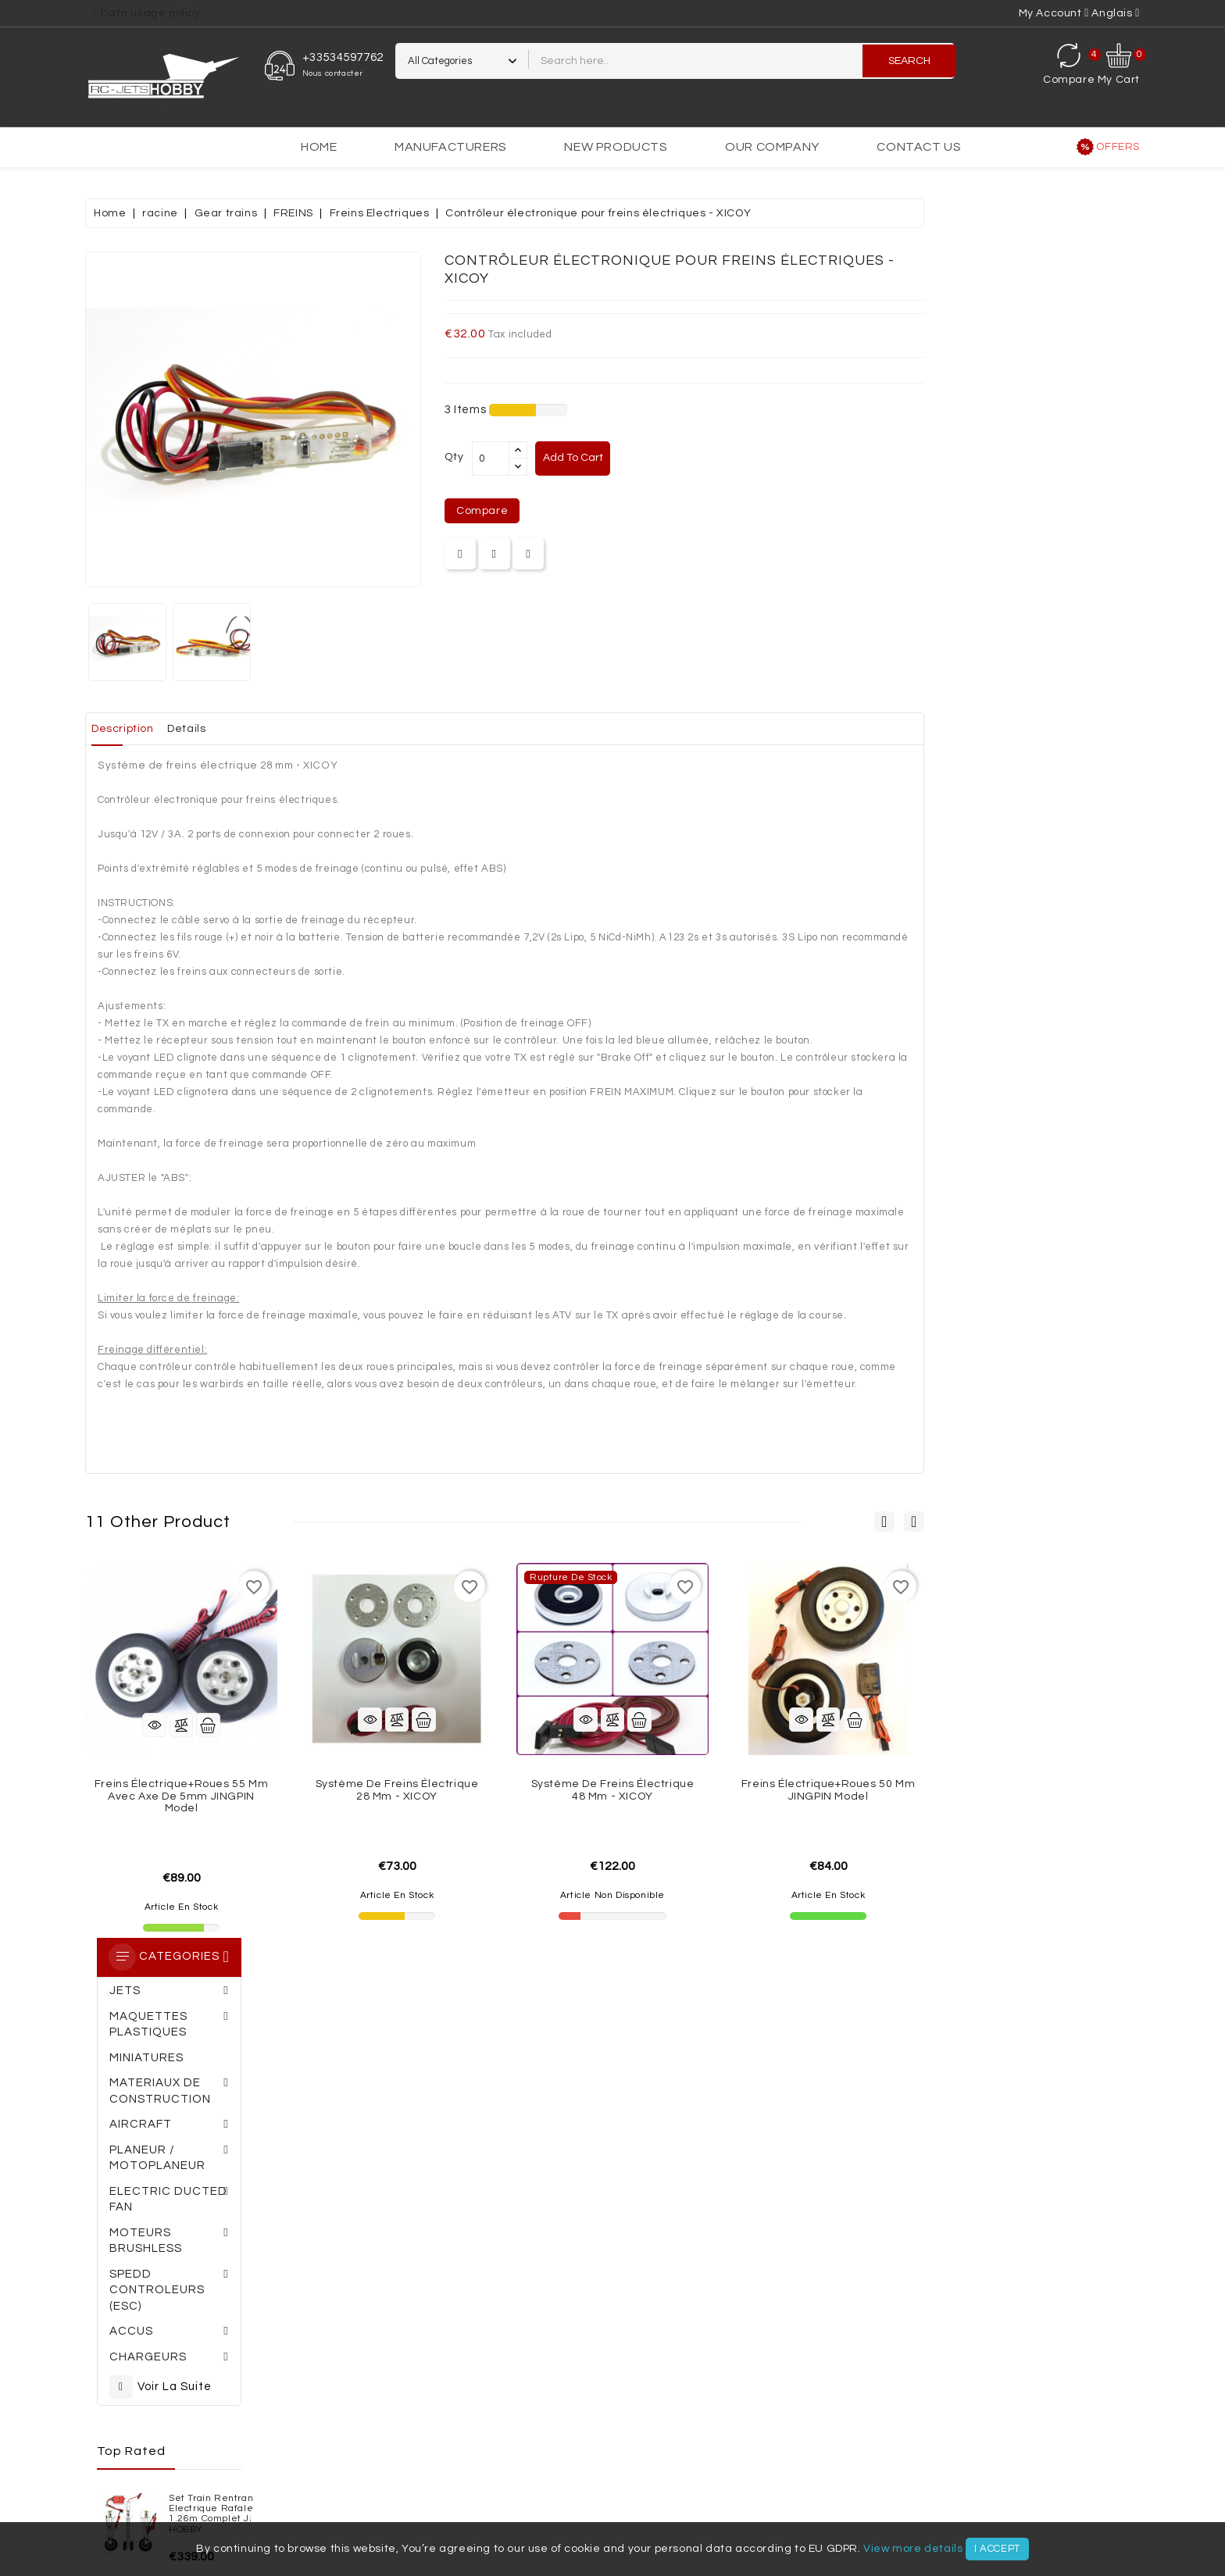 The width and height of the screenshot is (1225, 2576). Describe the element at coordinates (573, 2465) in the screenshot. I see `Chargeurs` at that location.